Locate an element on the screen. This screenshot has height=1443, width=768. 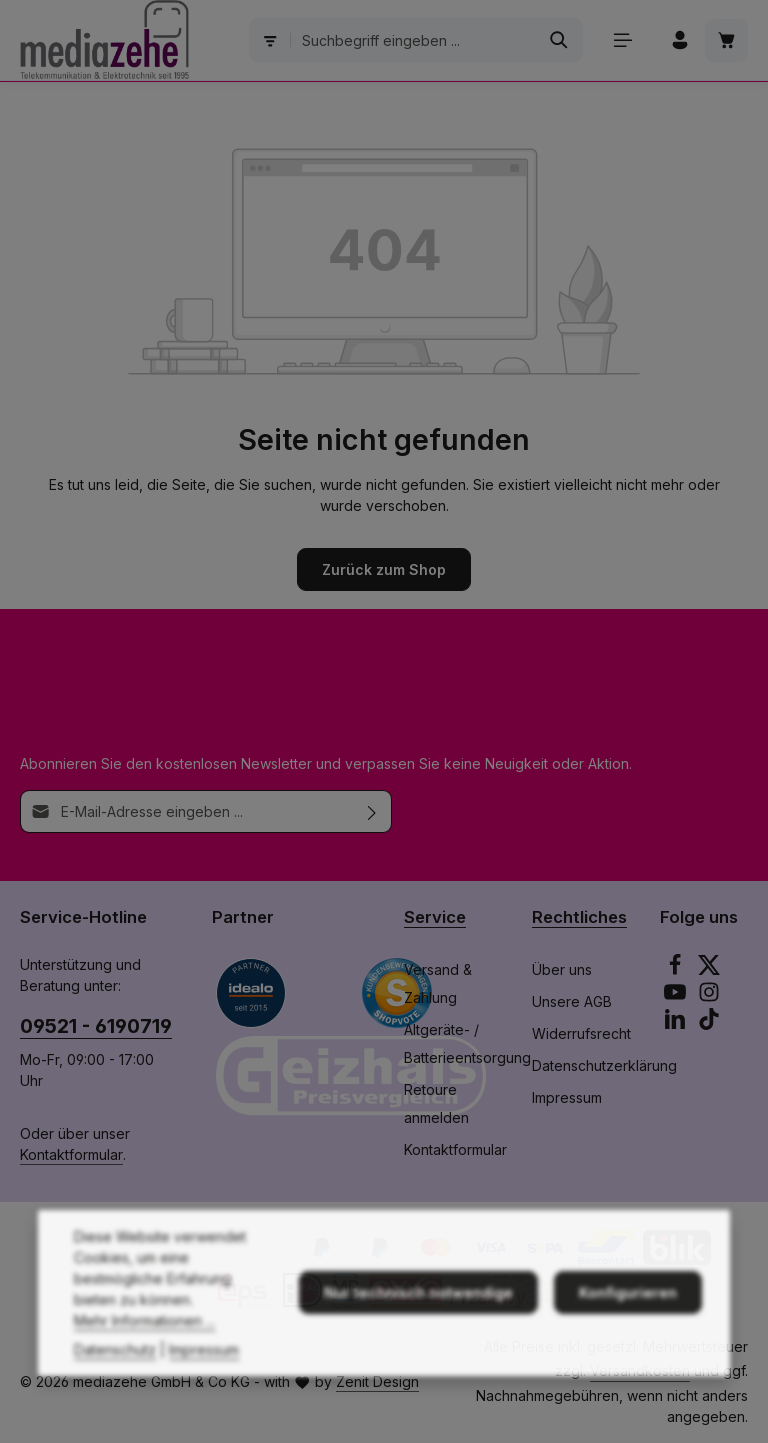
[Ihr Konto] is located at coordinates (679, 40).